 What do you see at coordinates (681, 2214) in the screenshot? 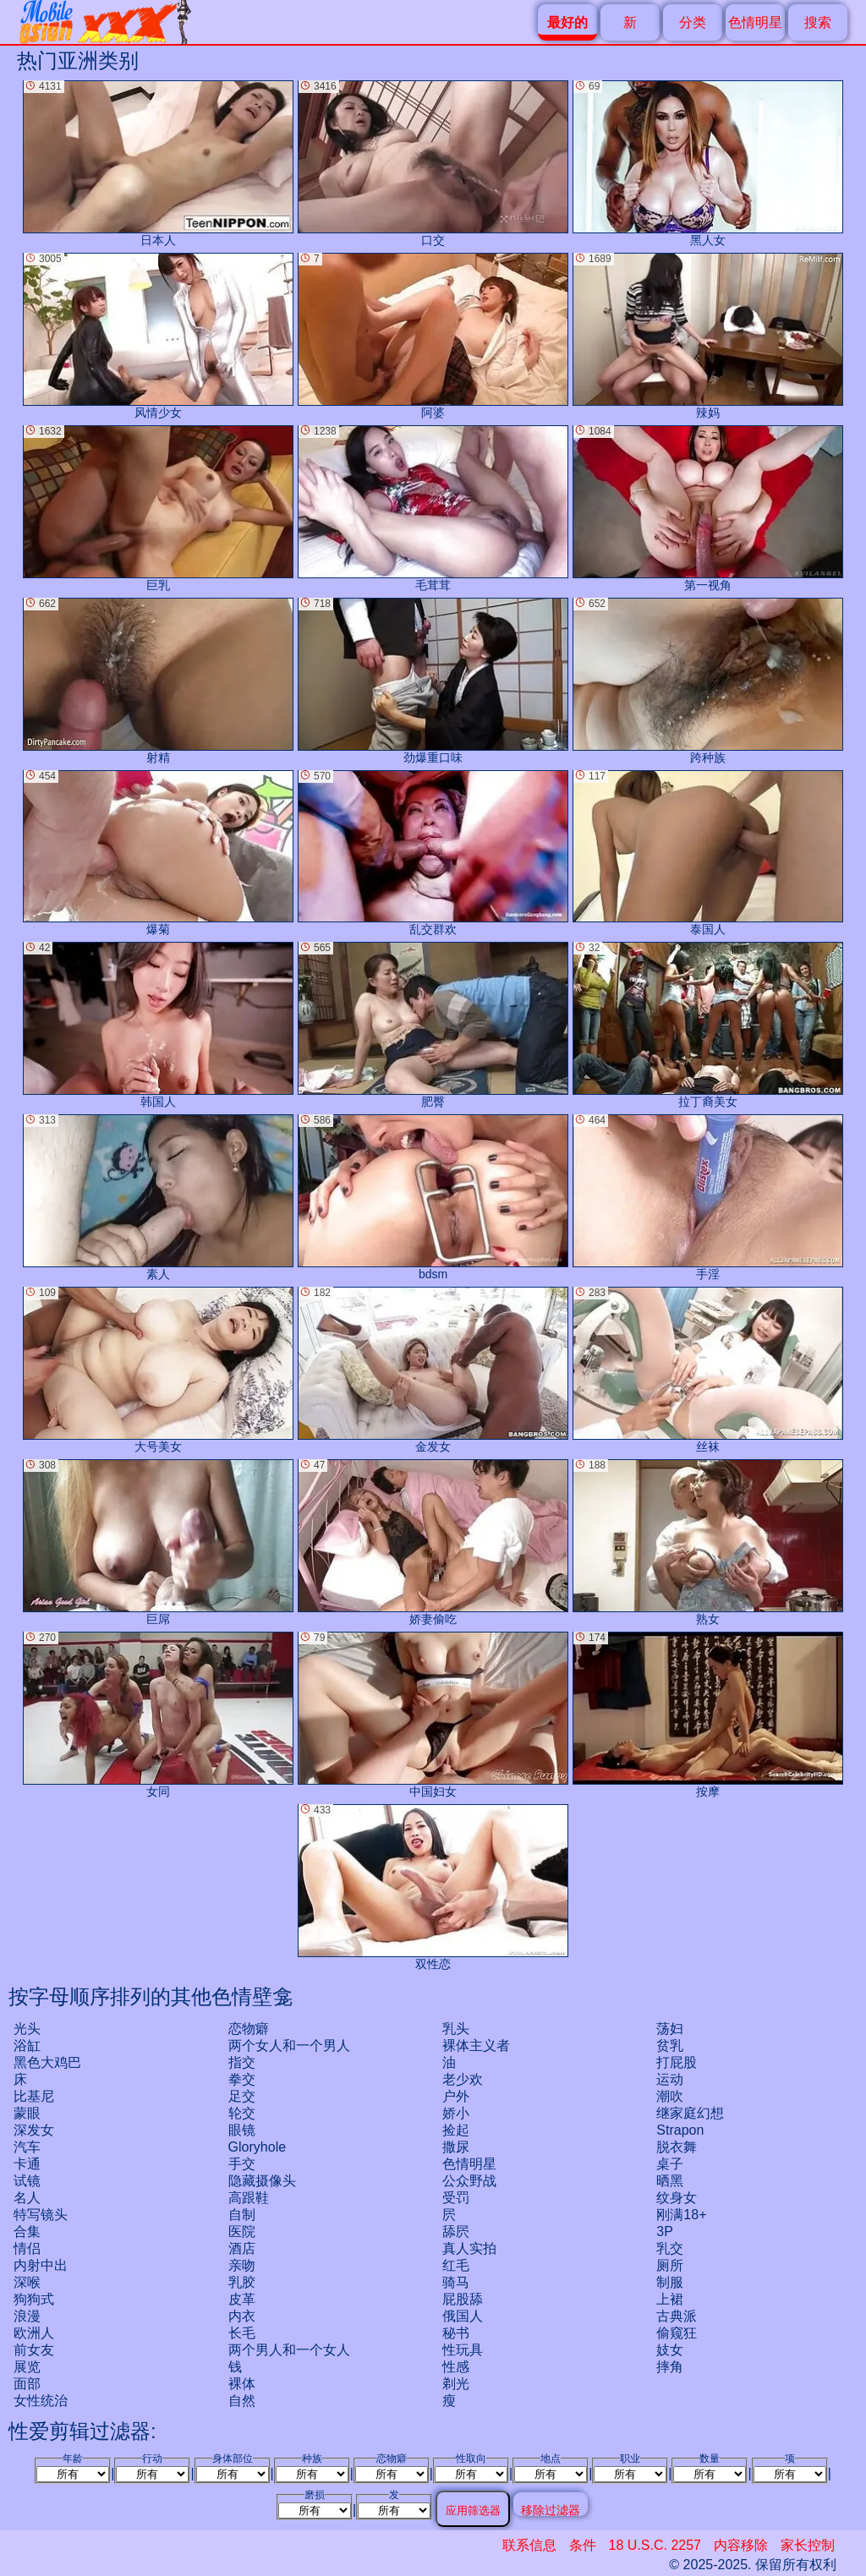
I see `刚满18+` at bounding box center [681, 2214].